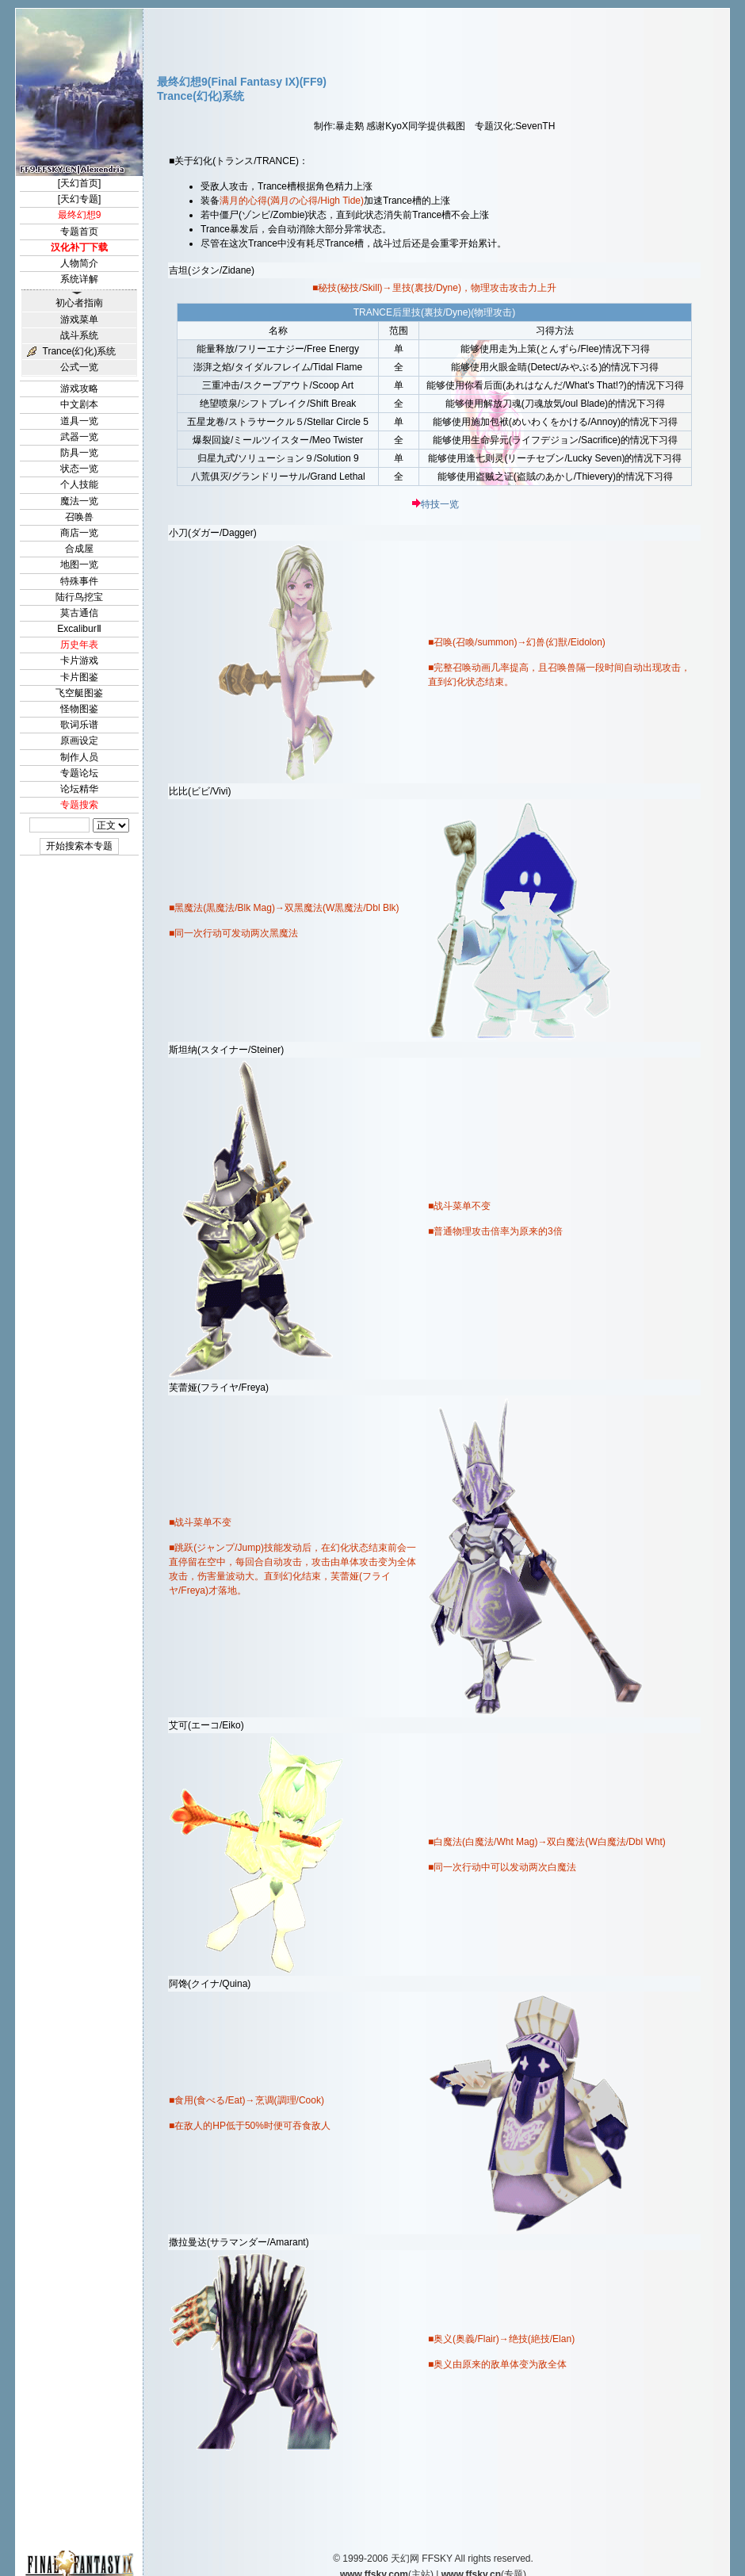  I want to click on 卡片图鉴, so click(79, 677).